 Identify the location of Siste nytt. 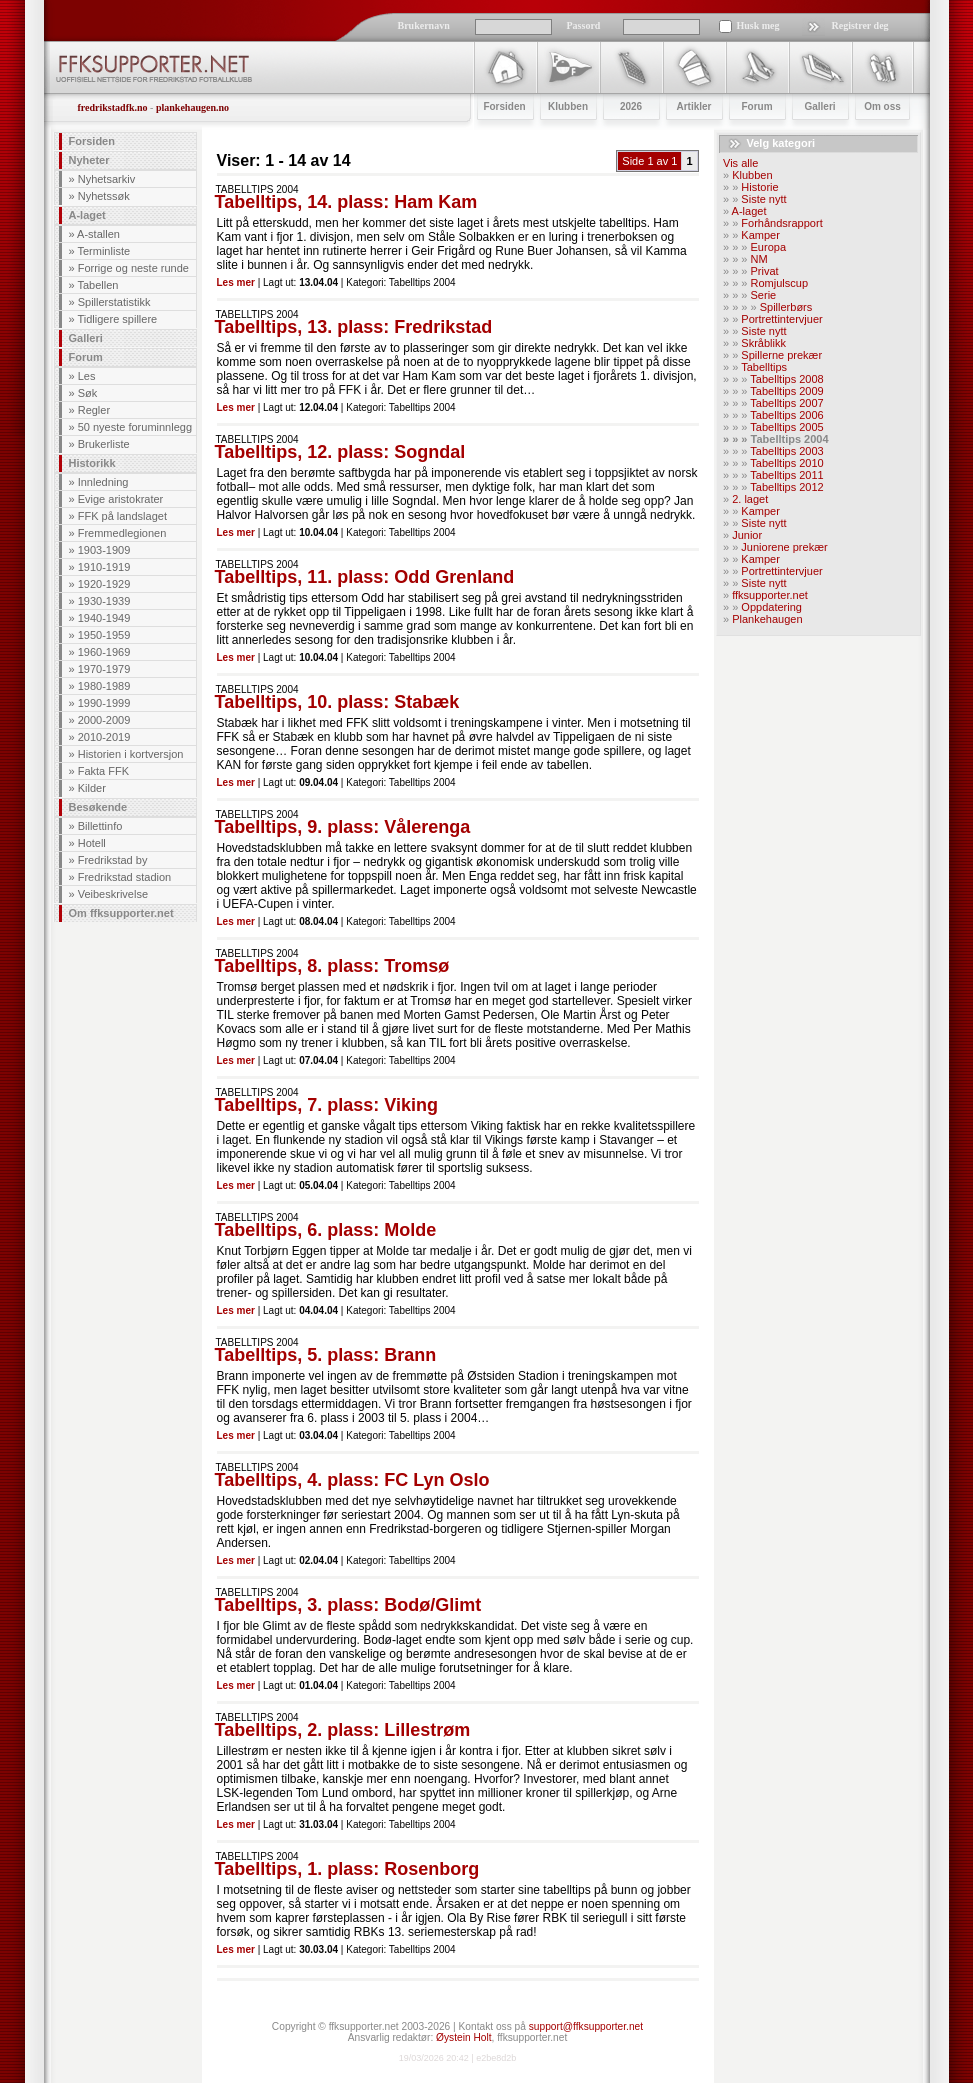
(763, 199).